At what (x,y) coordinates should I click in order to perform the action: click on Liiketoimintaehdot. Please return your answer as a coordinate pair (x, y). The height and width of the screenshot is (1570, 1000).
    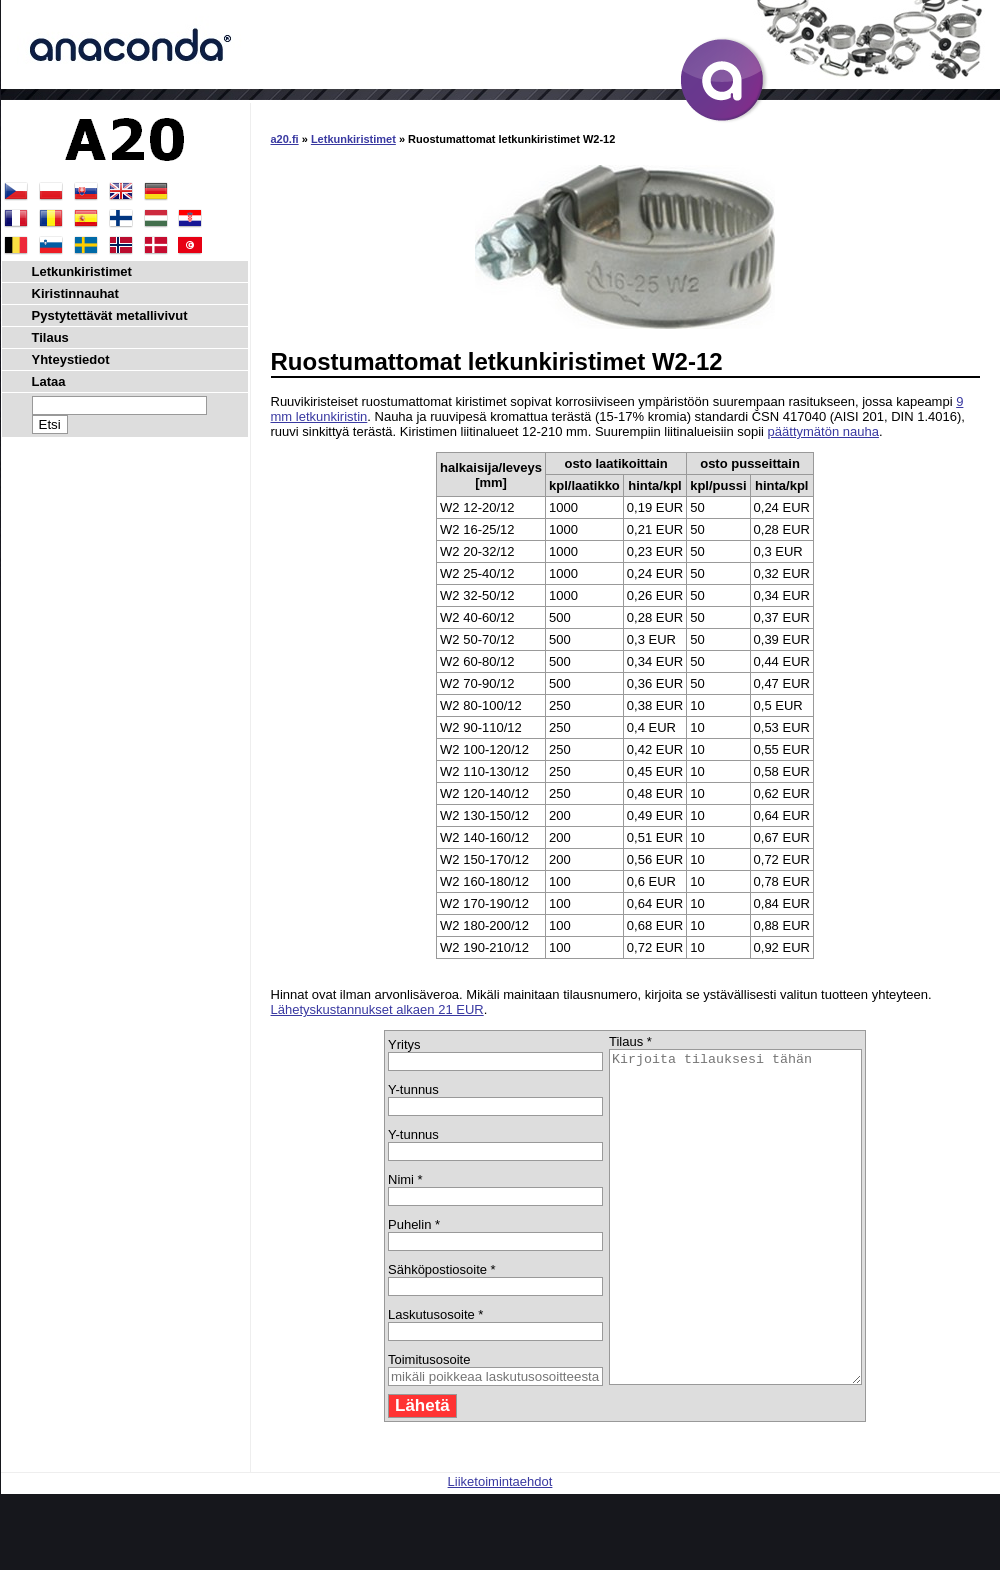
    Looking at the image, I should click on (500, 1547).